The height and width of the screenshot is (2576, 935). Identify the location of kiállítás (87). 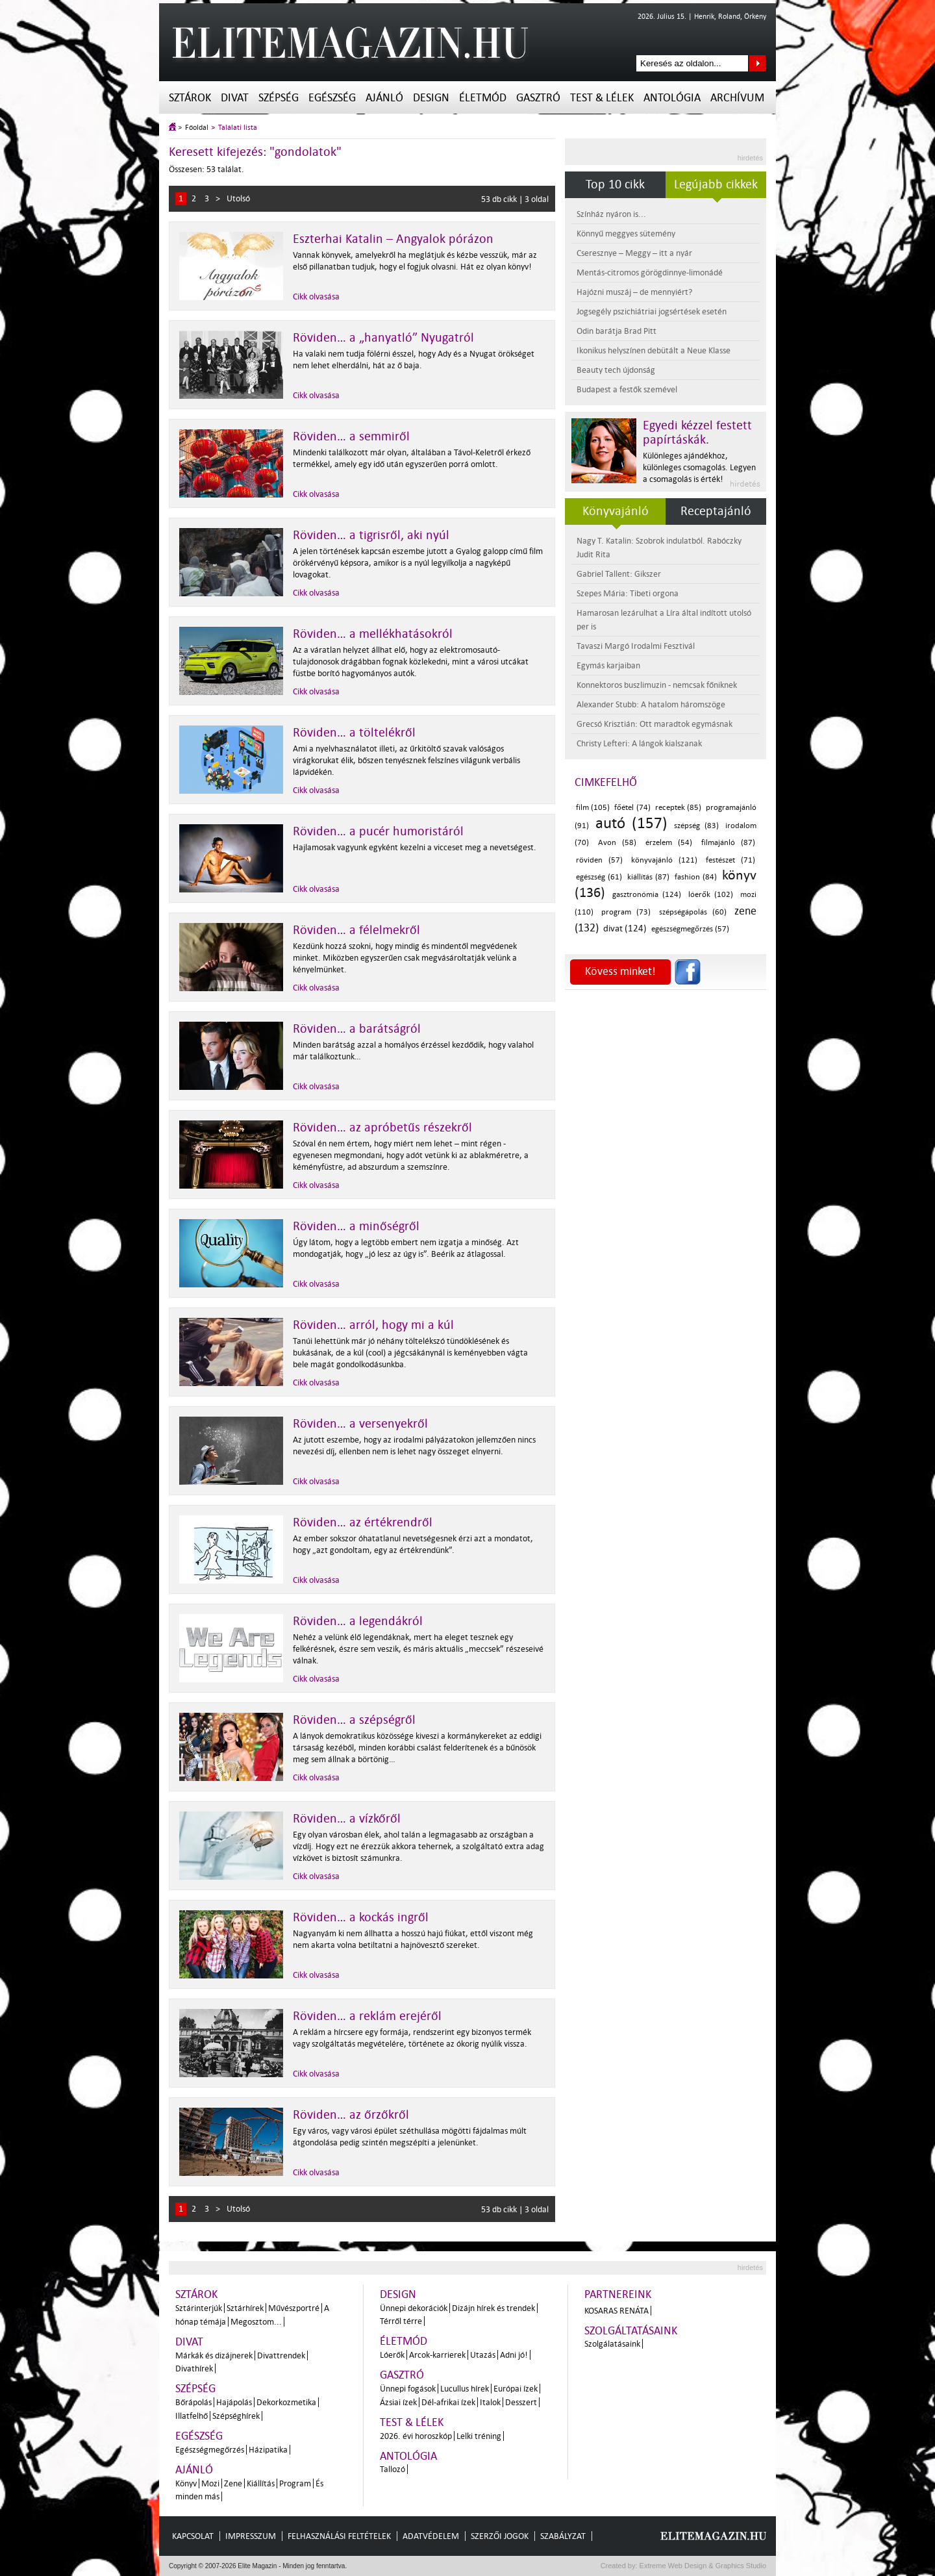
(648, 877).